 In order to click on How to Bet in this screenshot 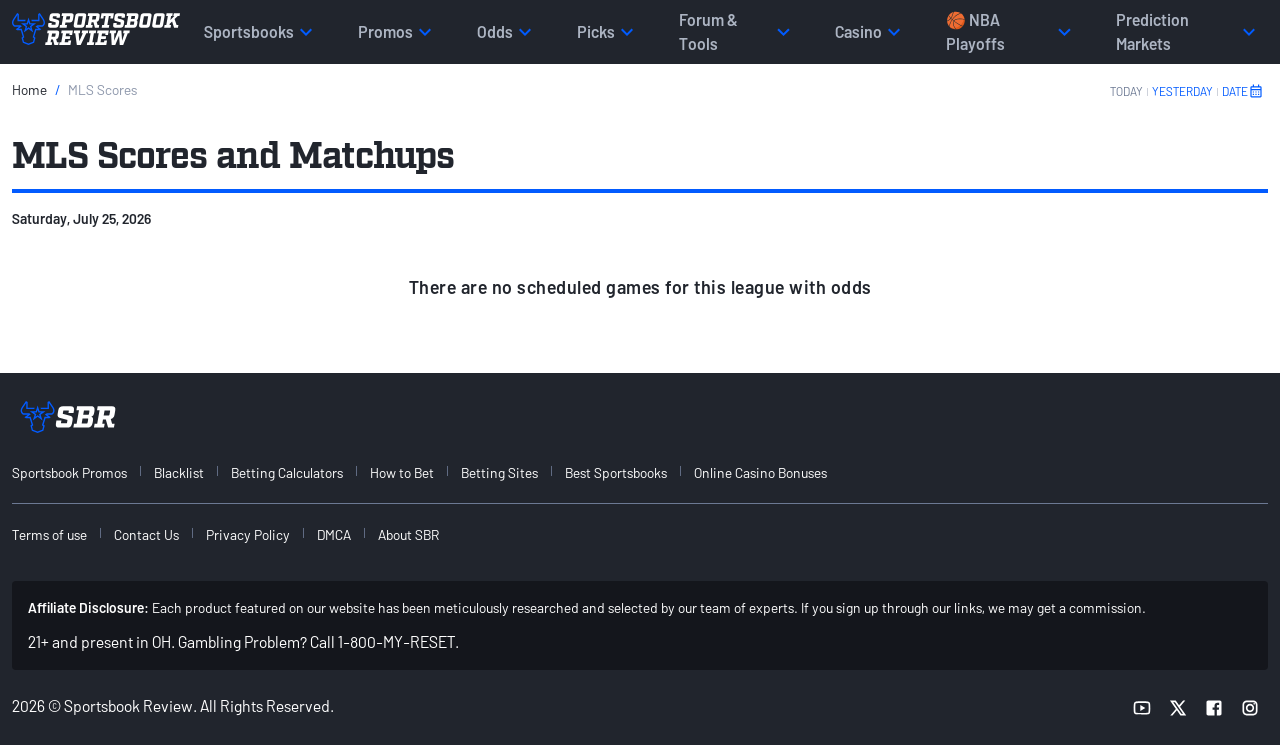, I will do `click(402, 472)`.